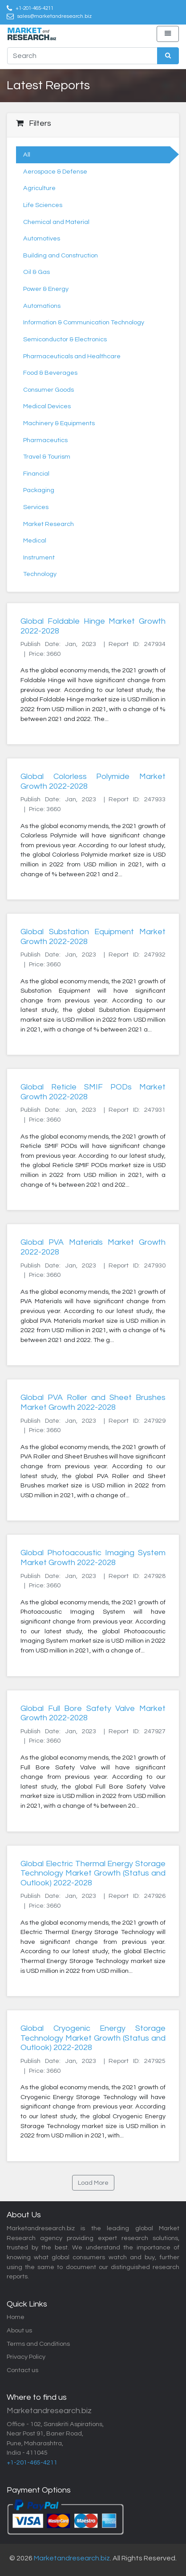 The width and height of the screenshot is (186, 2576). I want to click on sales@marketandresearch.biz, so click(54, 16).